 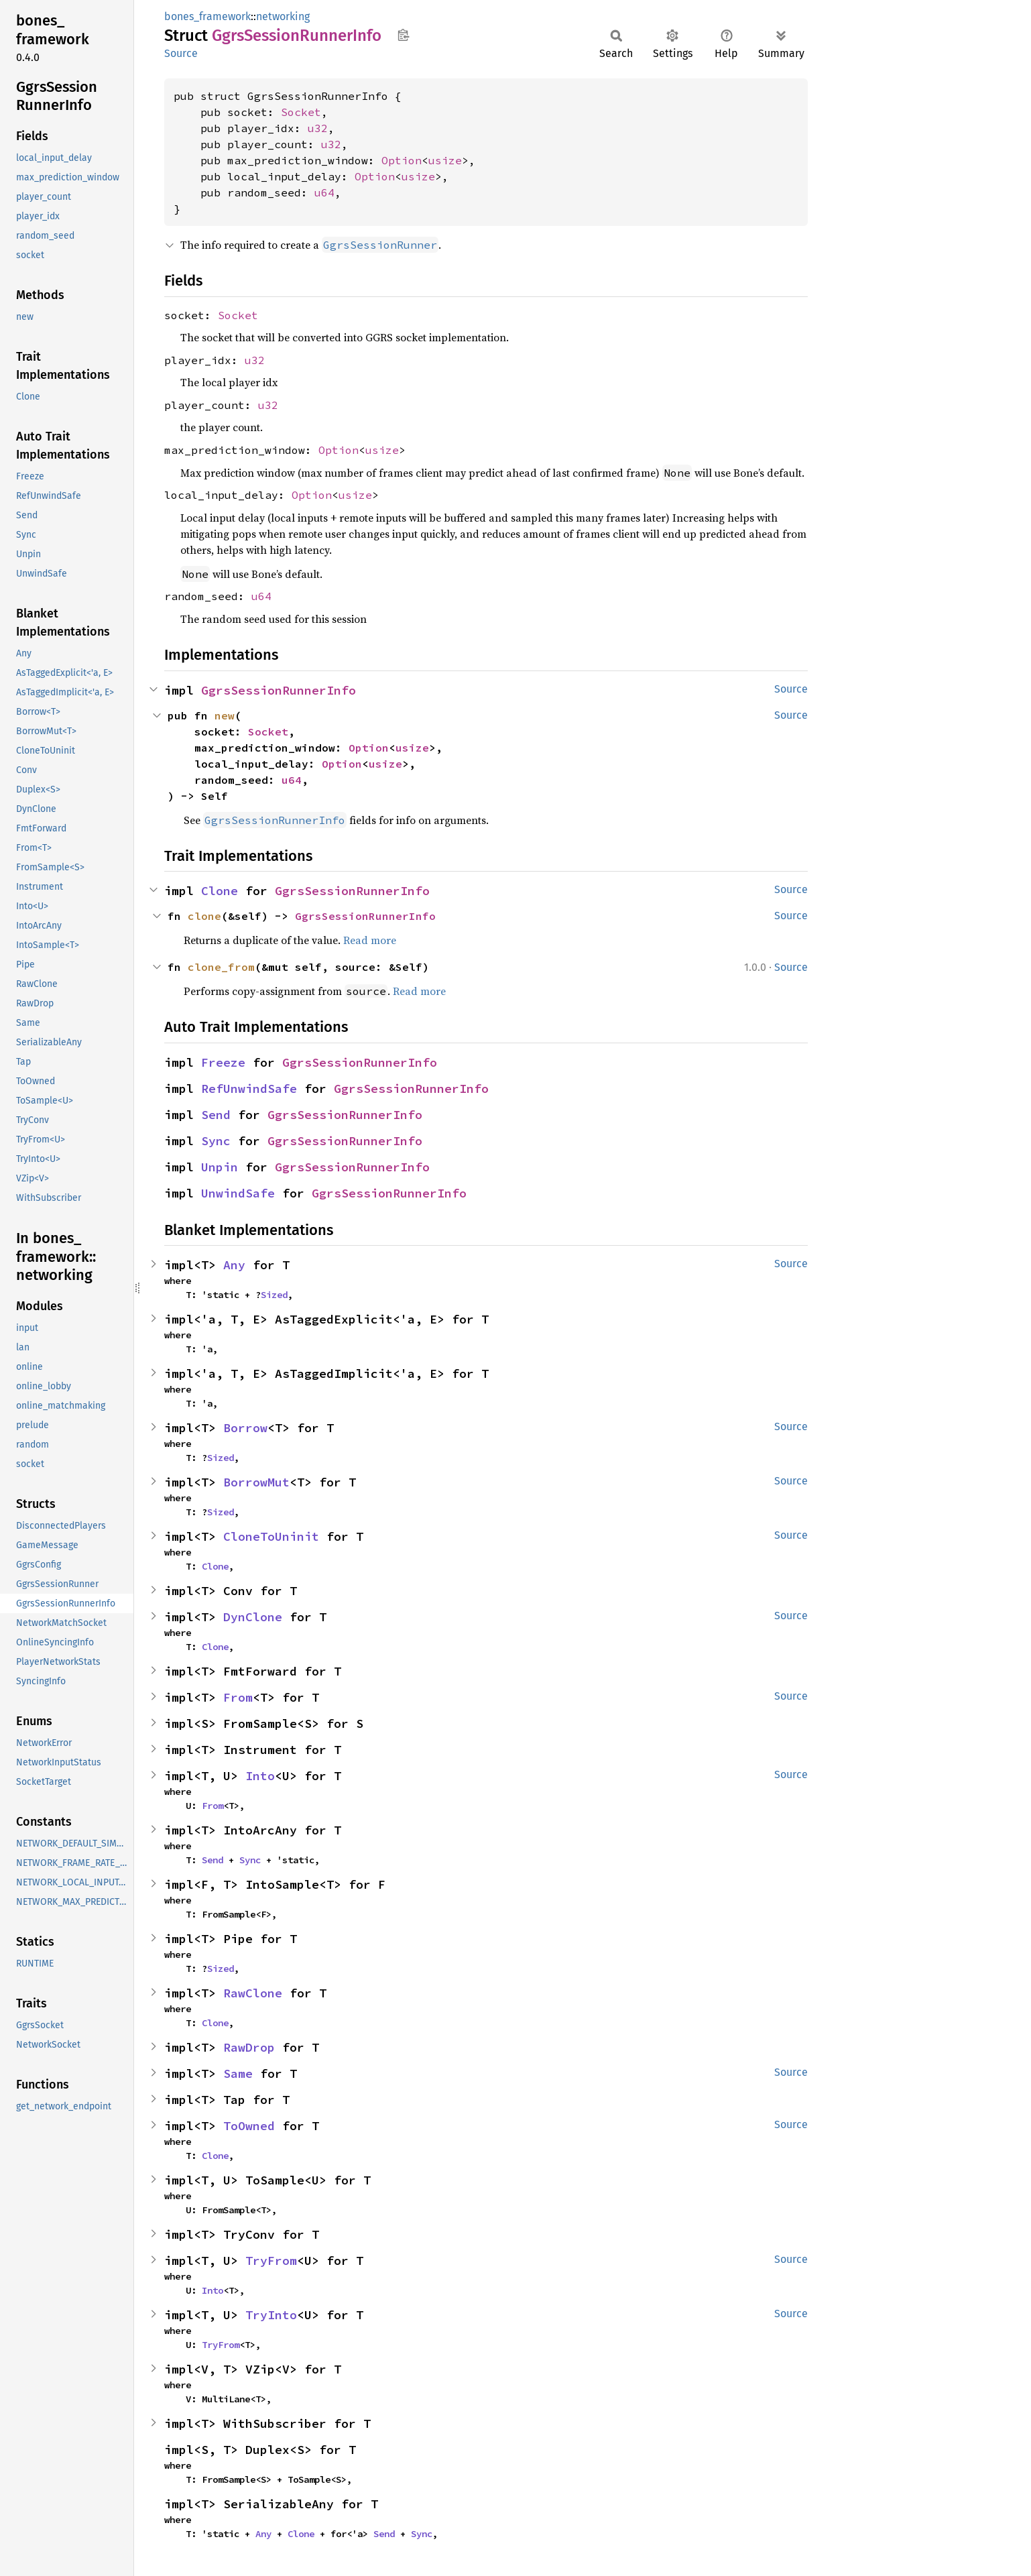 What do you see at coordinates (252, 1617) in the screenshot?
I see `DynClone` at bounding box center [252, 1617].